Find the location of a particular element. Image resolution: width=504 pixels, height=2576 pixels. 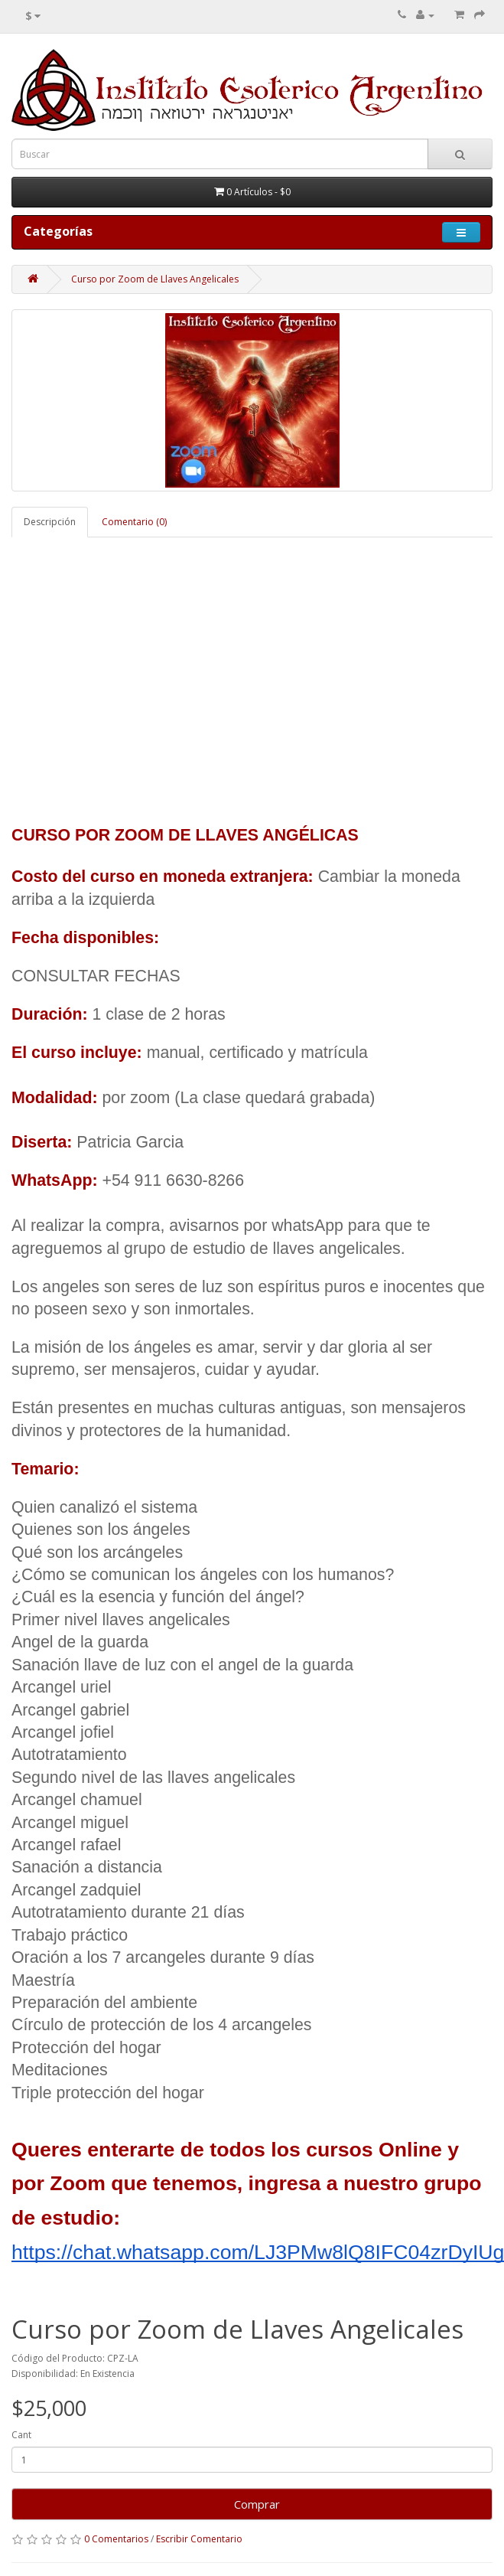

Descripción is located at coordinates (50, 521).